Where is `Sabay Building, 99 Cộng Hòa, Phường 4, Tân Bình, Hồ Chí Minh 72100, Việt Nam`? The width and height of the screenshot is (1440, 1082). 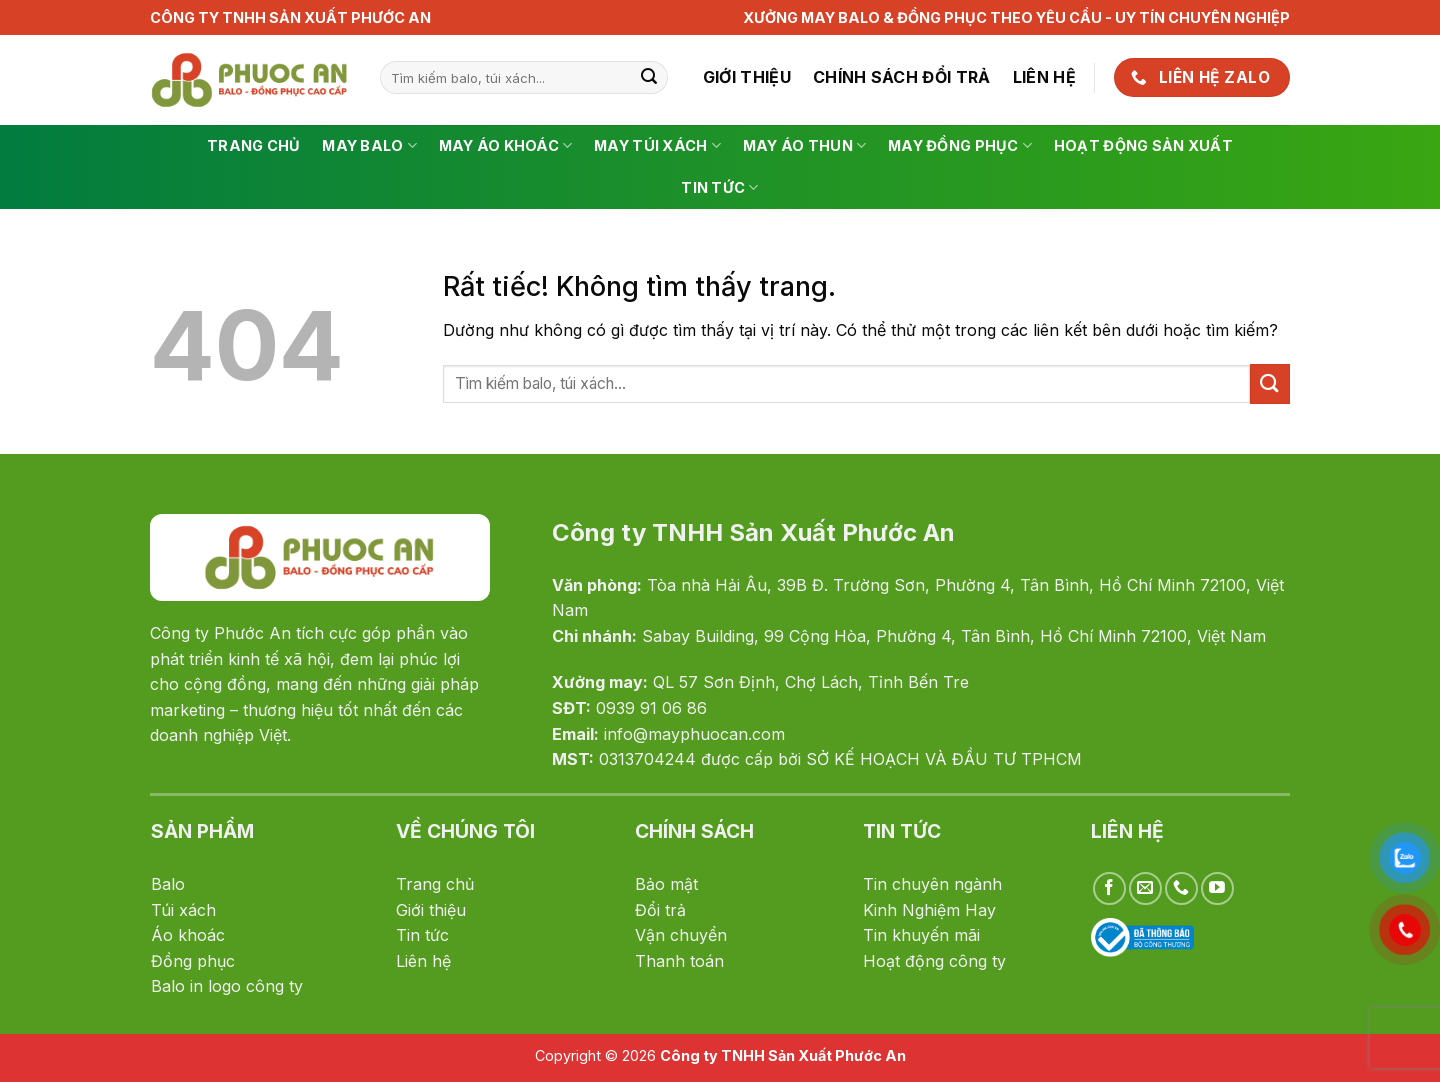
Sabay Building, 99 Cộng Hòa, Phường 4, Tân Bình, Hồ Chí Minh 72100, Việt Nam is located at coordinates (954, 636).